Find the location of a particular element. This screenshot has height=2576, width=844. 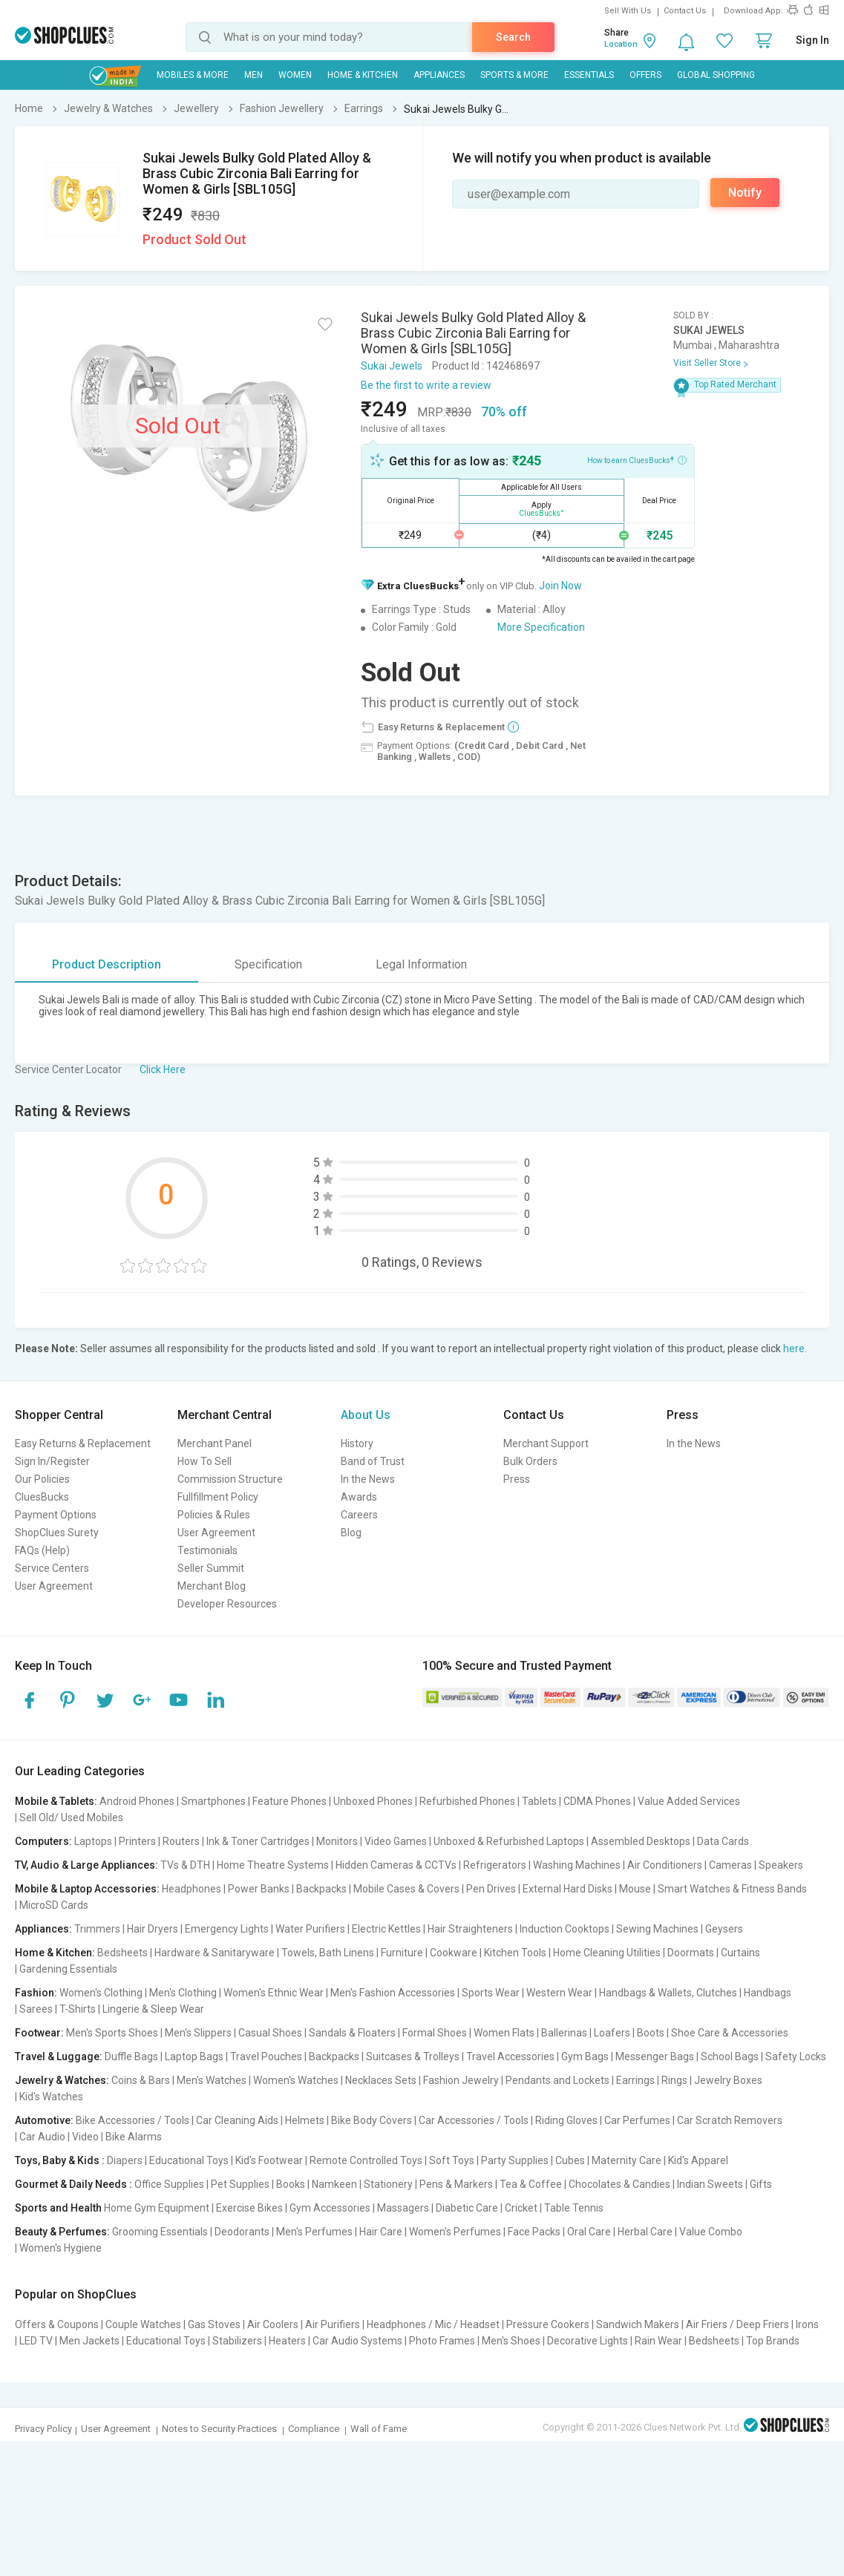

Sewing Machines is located at coordinates (657, 1929).